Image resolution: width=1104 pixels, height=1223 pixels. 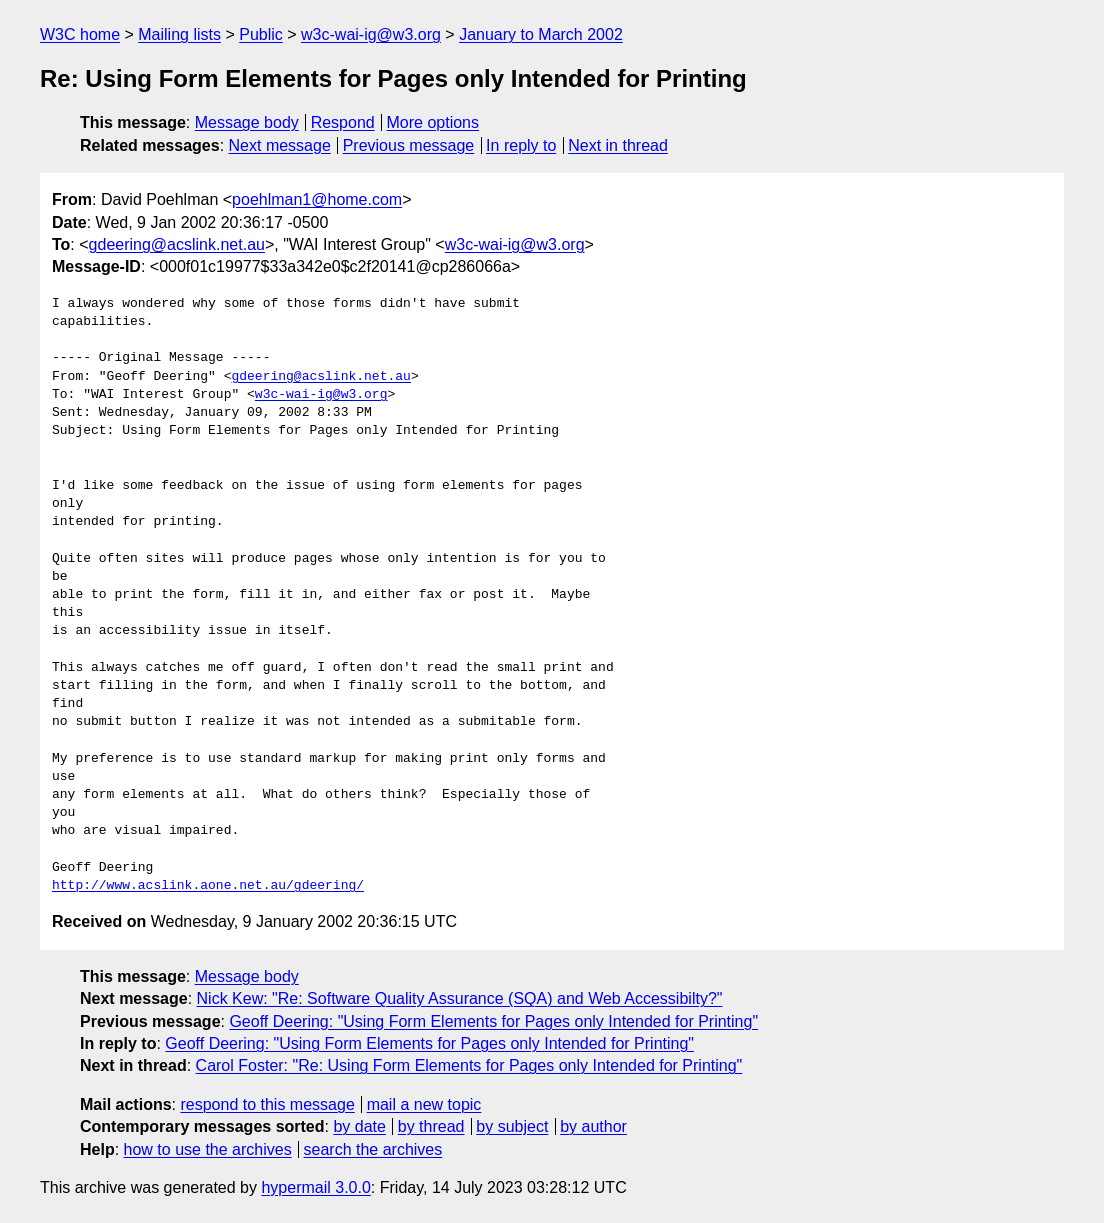 I want to click on Next message, so click(x=280, y=145).